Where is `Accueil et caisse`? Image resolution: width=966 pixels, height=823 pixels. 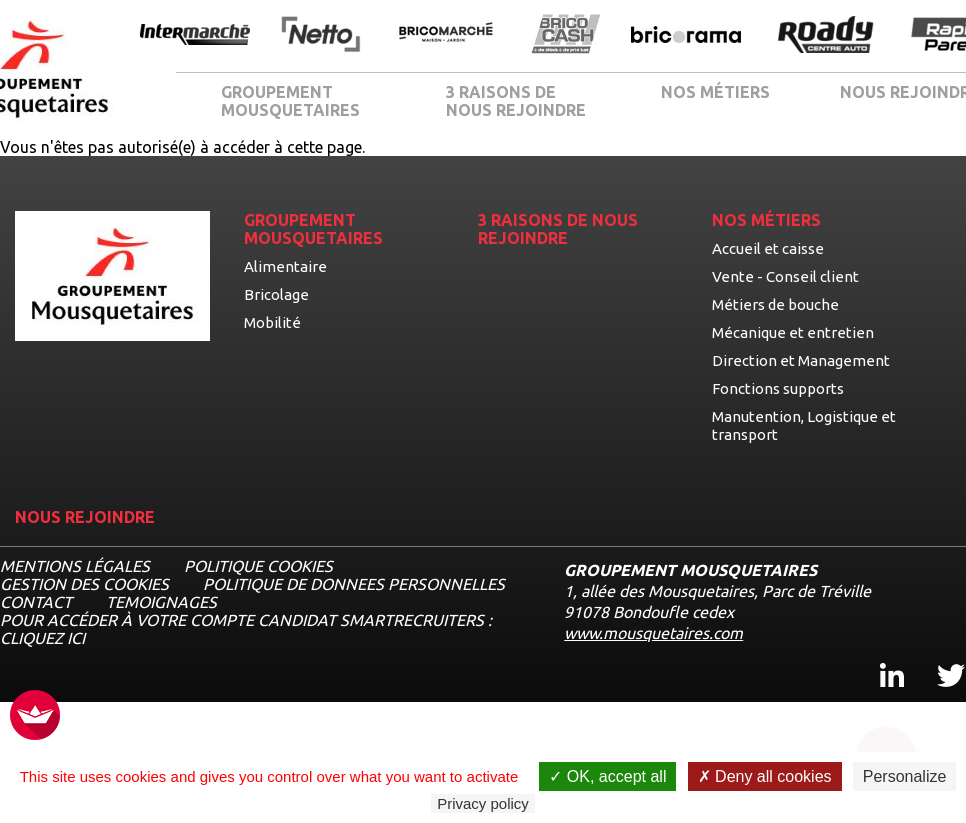 Accueil et caisse is located at coordinates (768, 248).